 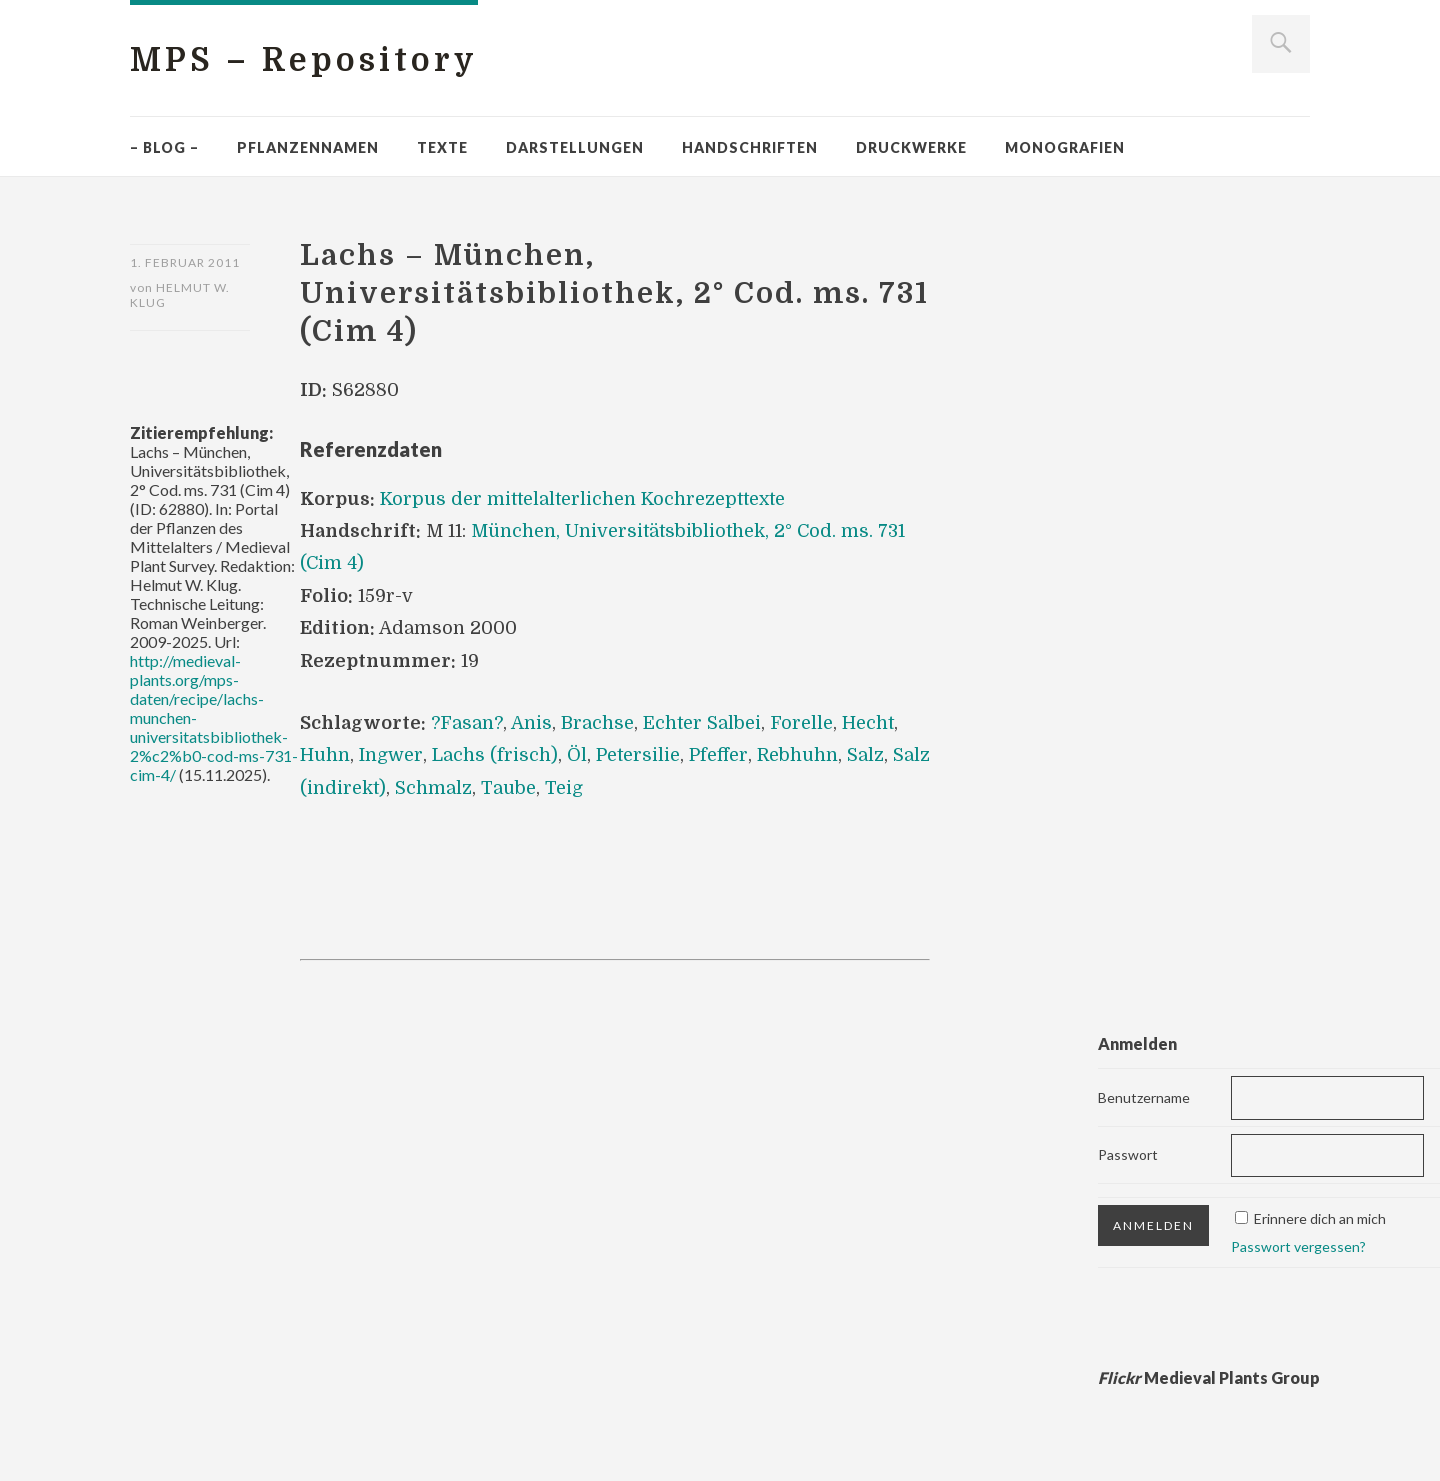 I want to click on Huhn, so click(x=325, y=755).